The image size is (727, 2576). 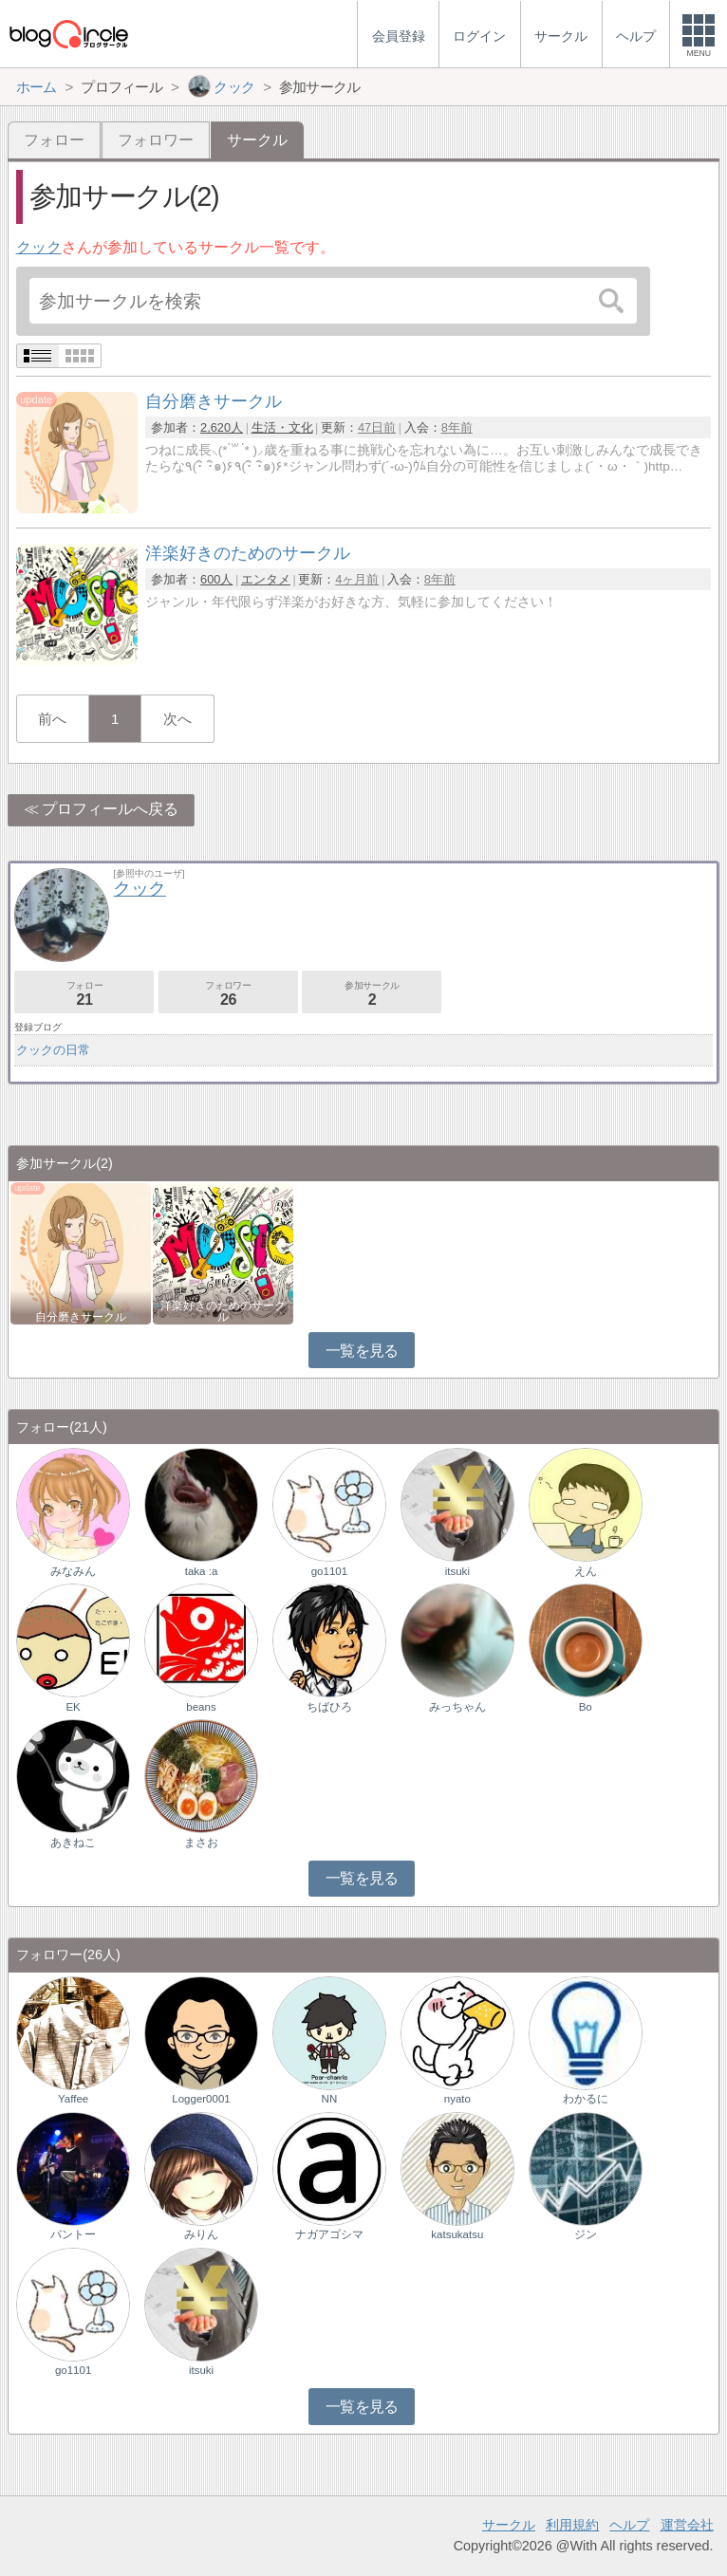 I want to click on 利用規約, so click(x=572, y=2524).